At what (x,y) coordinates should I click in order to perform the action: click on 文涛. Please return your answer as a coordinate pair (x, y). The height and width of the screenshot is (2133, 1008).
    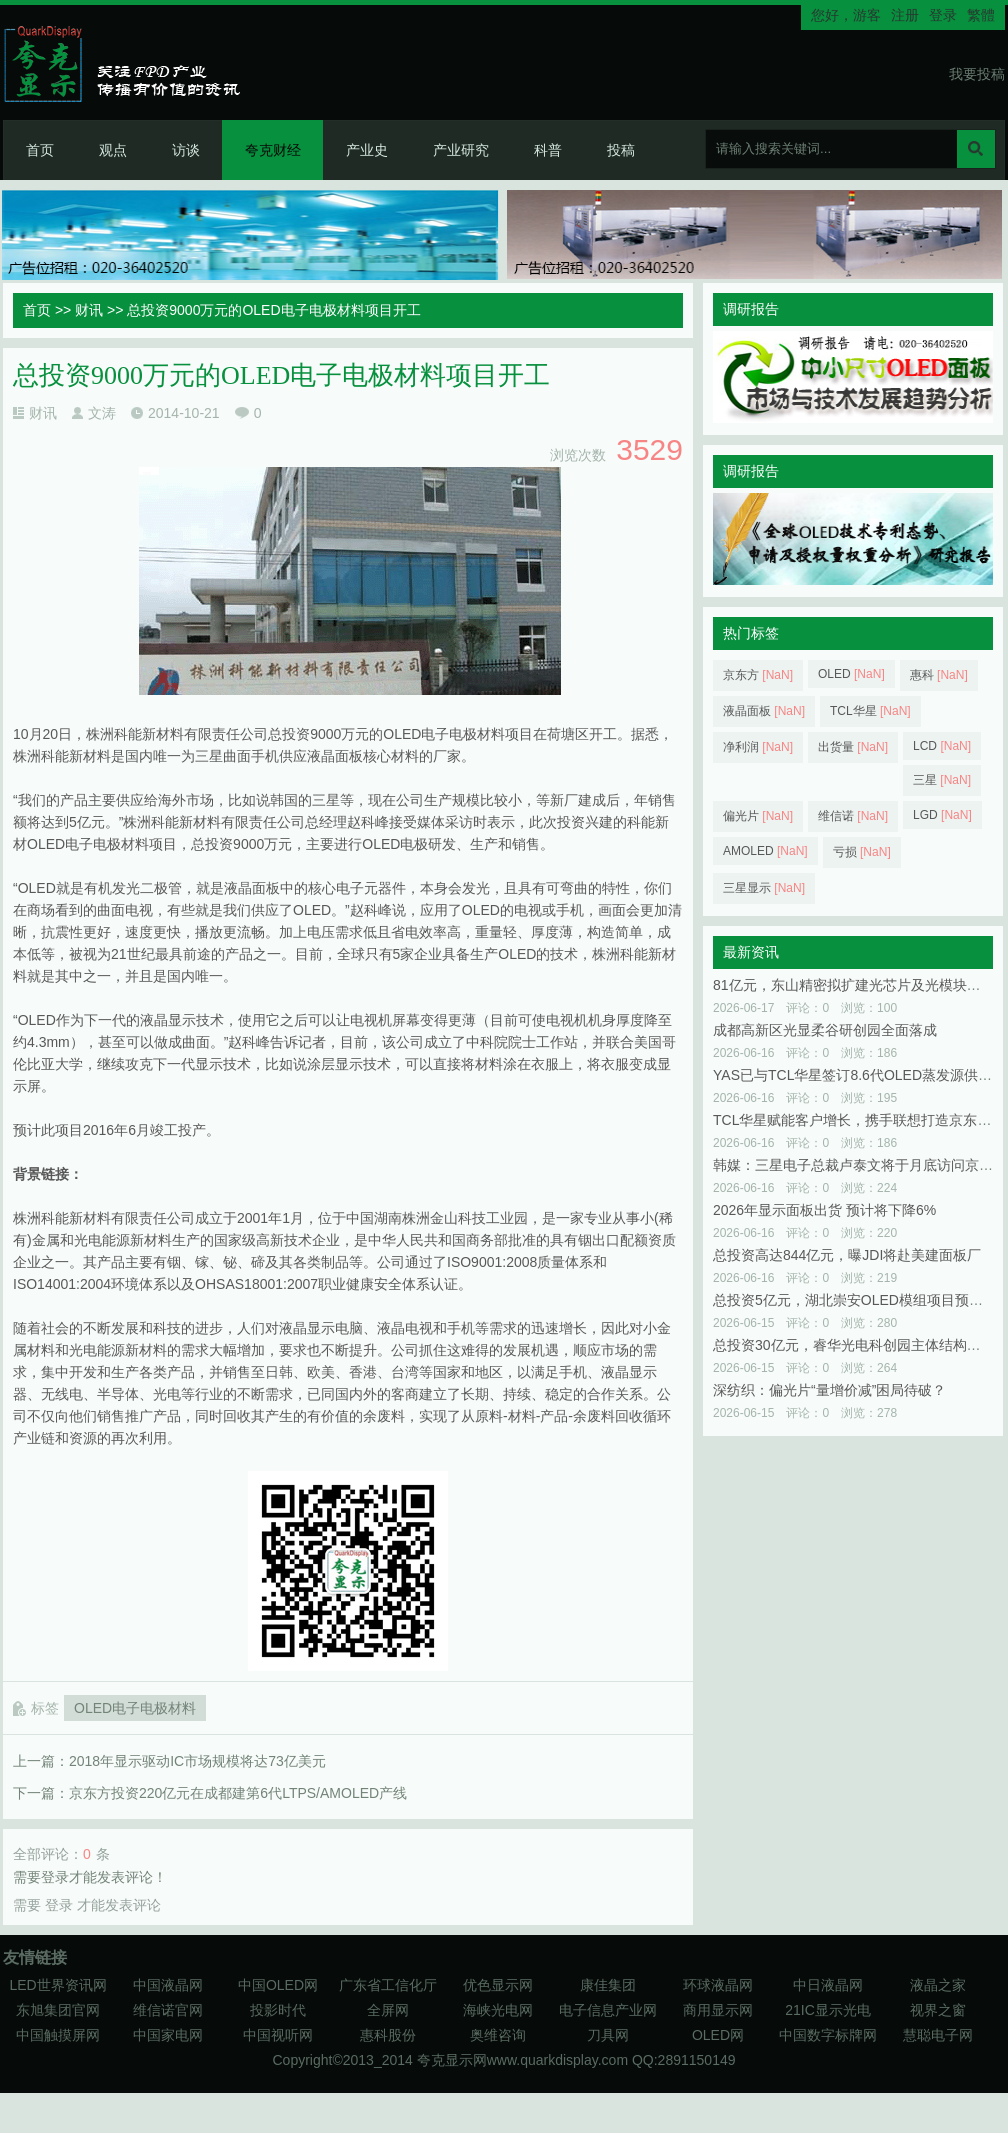
    Looking at the image, I should click on (102, 413).